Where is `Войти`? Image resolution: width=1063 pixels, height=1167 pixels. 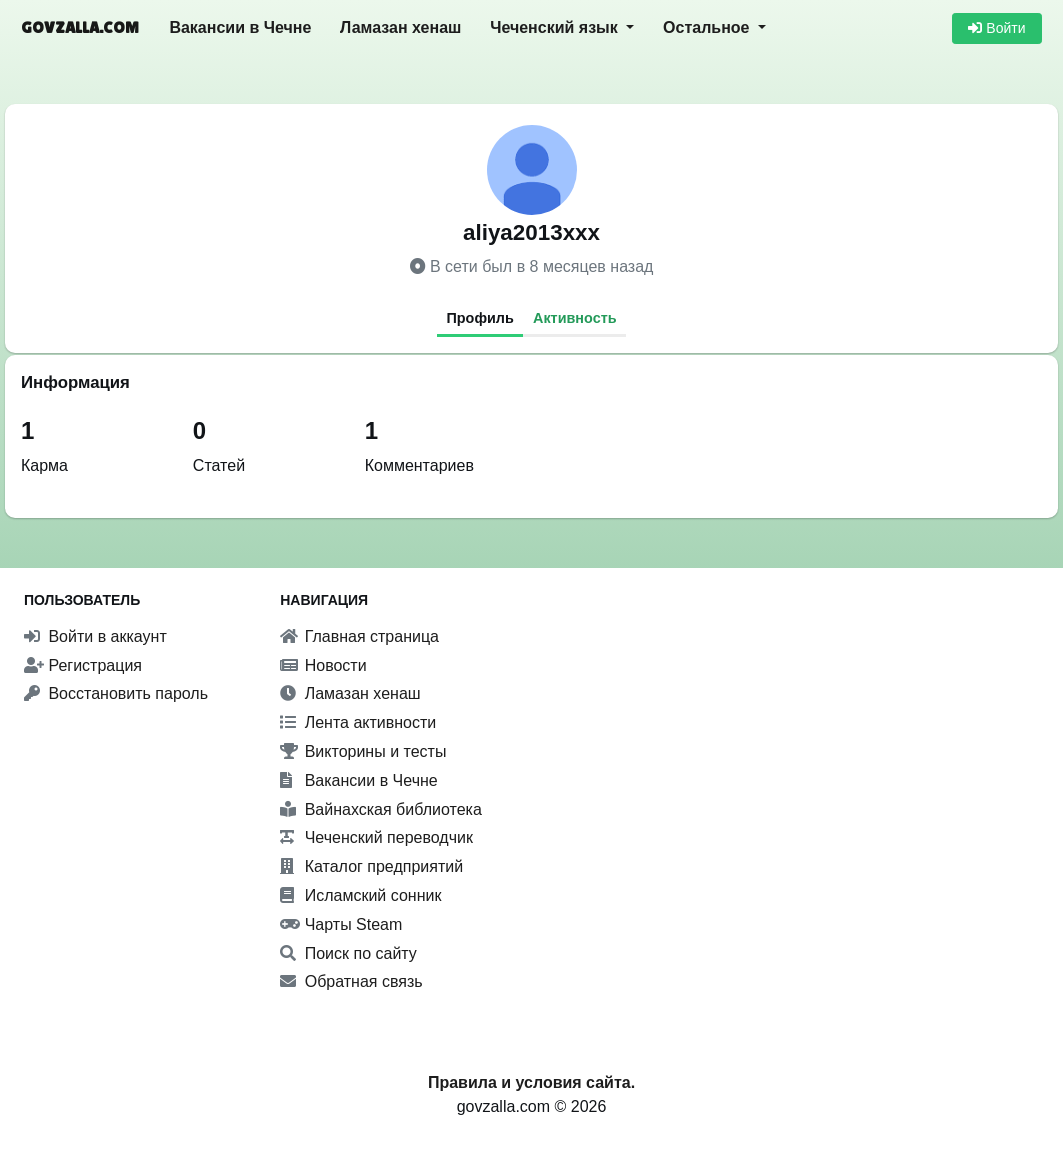 Войти is located at coordinates (996, 28).